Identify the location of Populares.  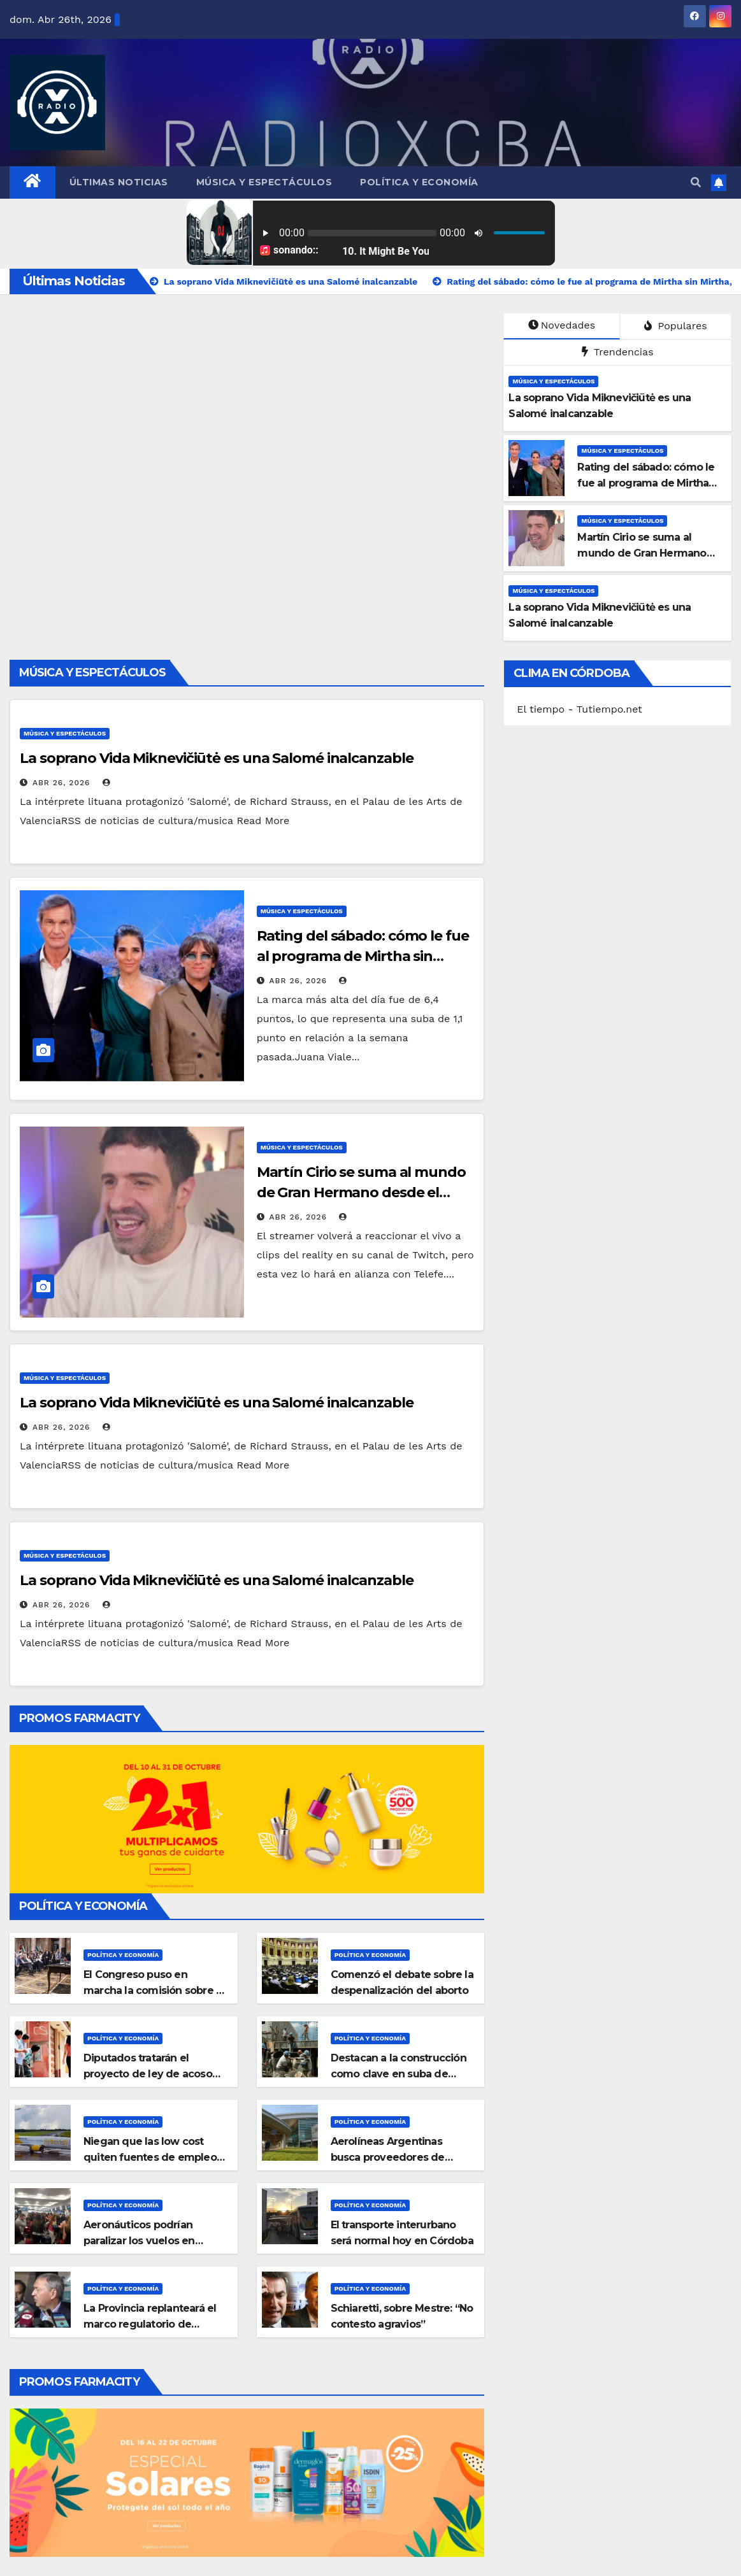
(675, 326).